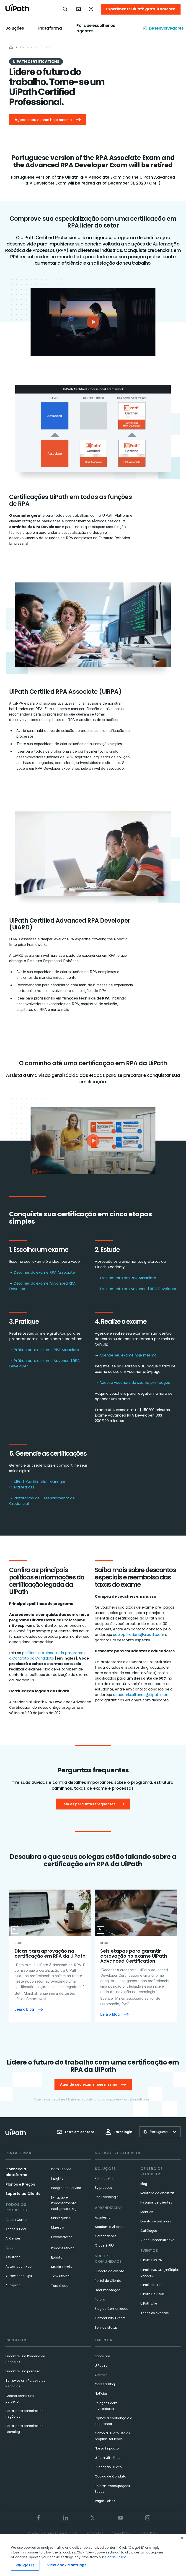 This screenshot has width=186, height=2576. I want to click on O que é RPA, so click(104, 2245).